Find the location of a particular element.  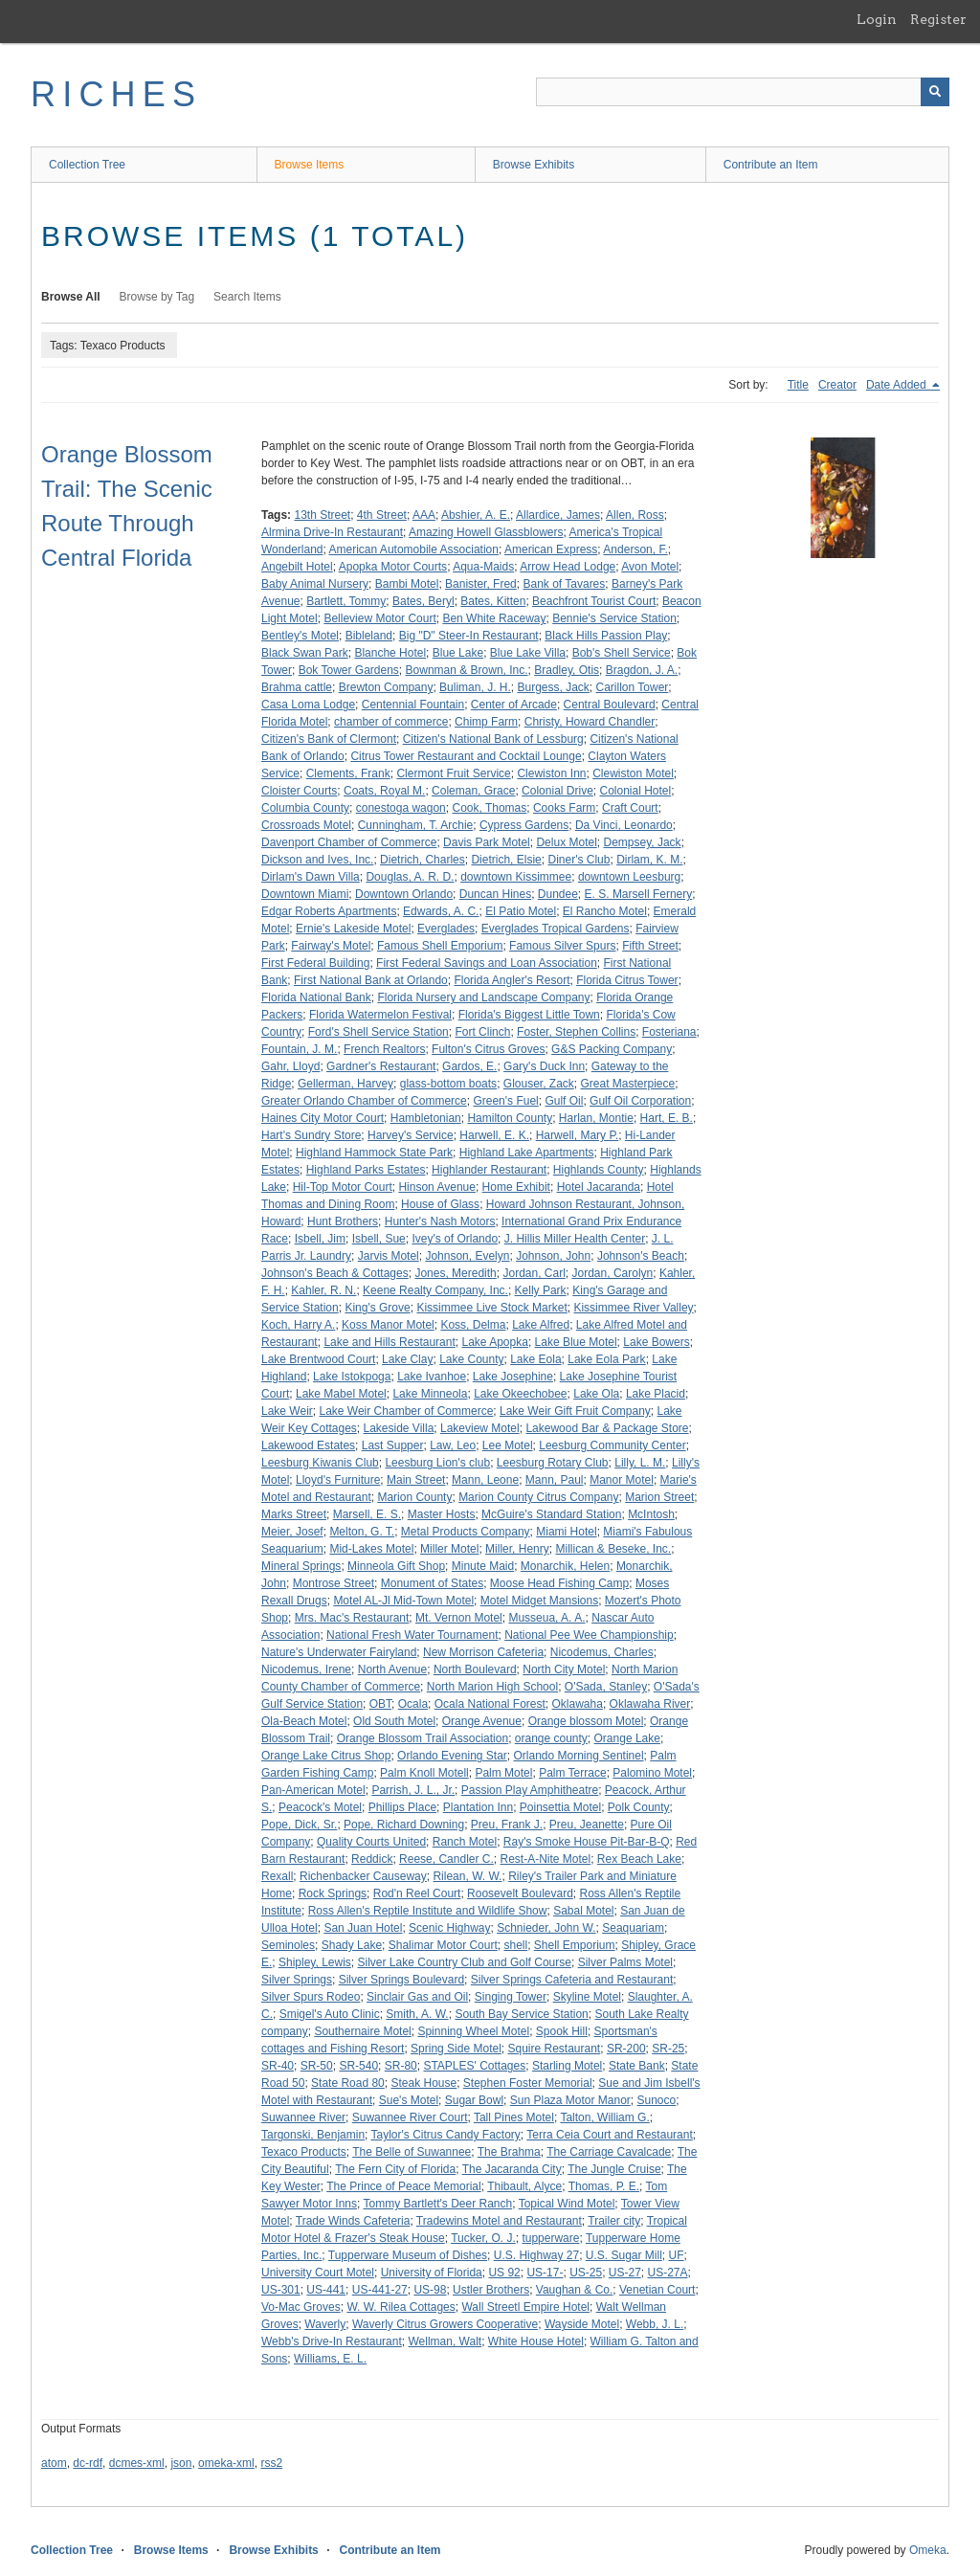

Orlando Evening Star is located at coordinates (452, 1755).